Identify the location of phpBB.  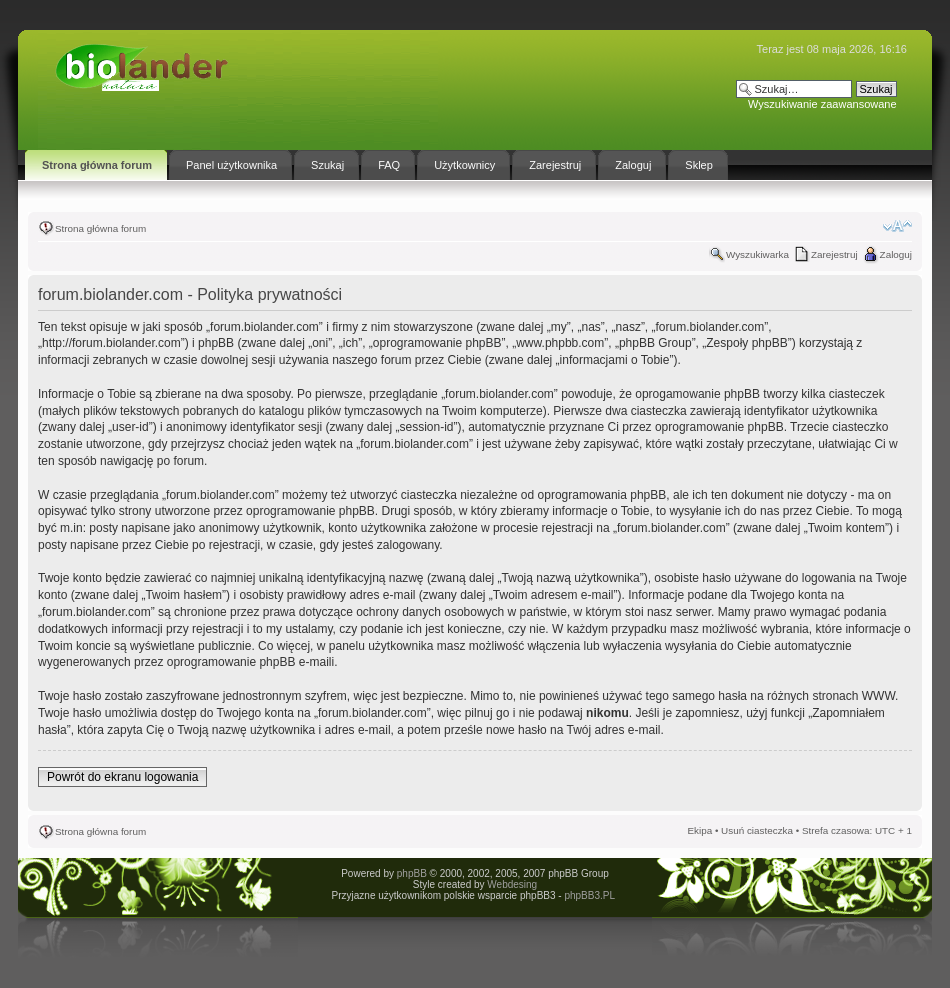
(412, 873).